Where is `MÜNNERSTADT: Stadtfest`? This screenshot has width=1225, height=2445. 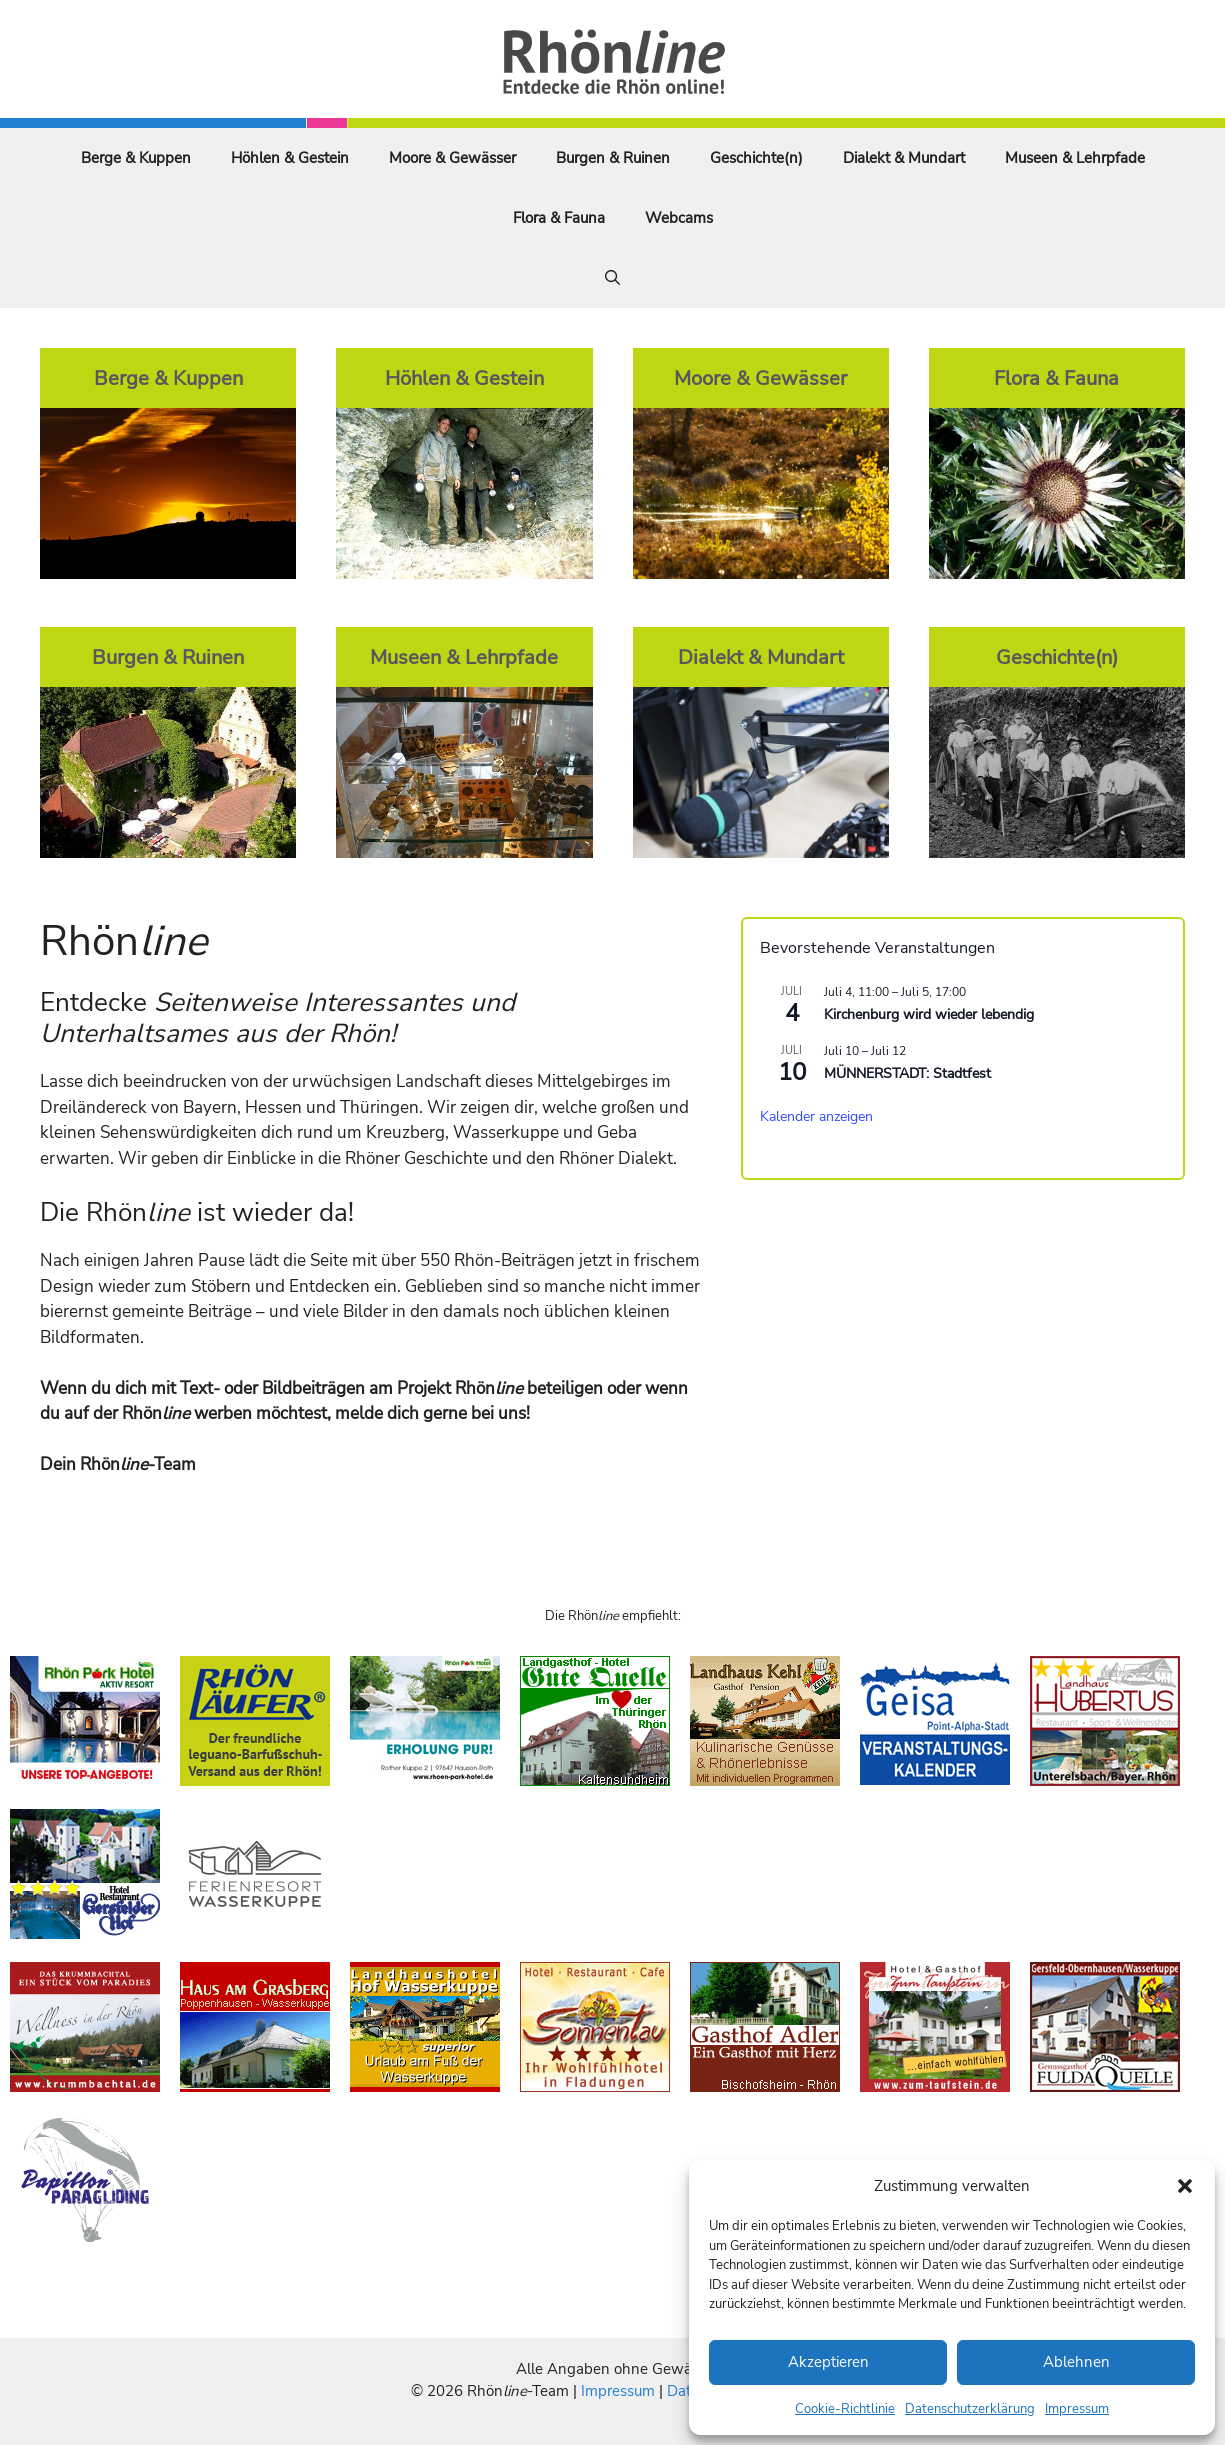
MÜNNERSTADT: Stadtfest is located at coordinates (907, 1073).